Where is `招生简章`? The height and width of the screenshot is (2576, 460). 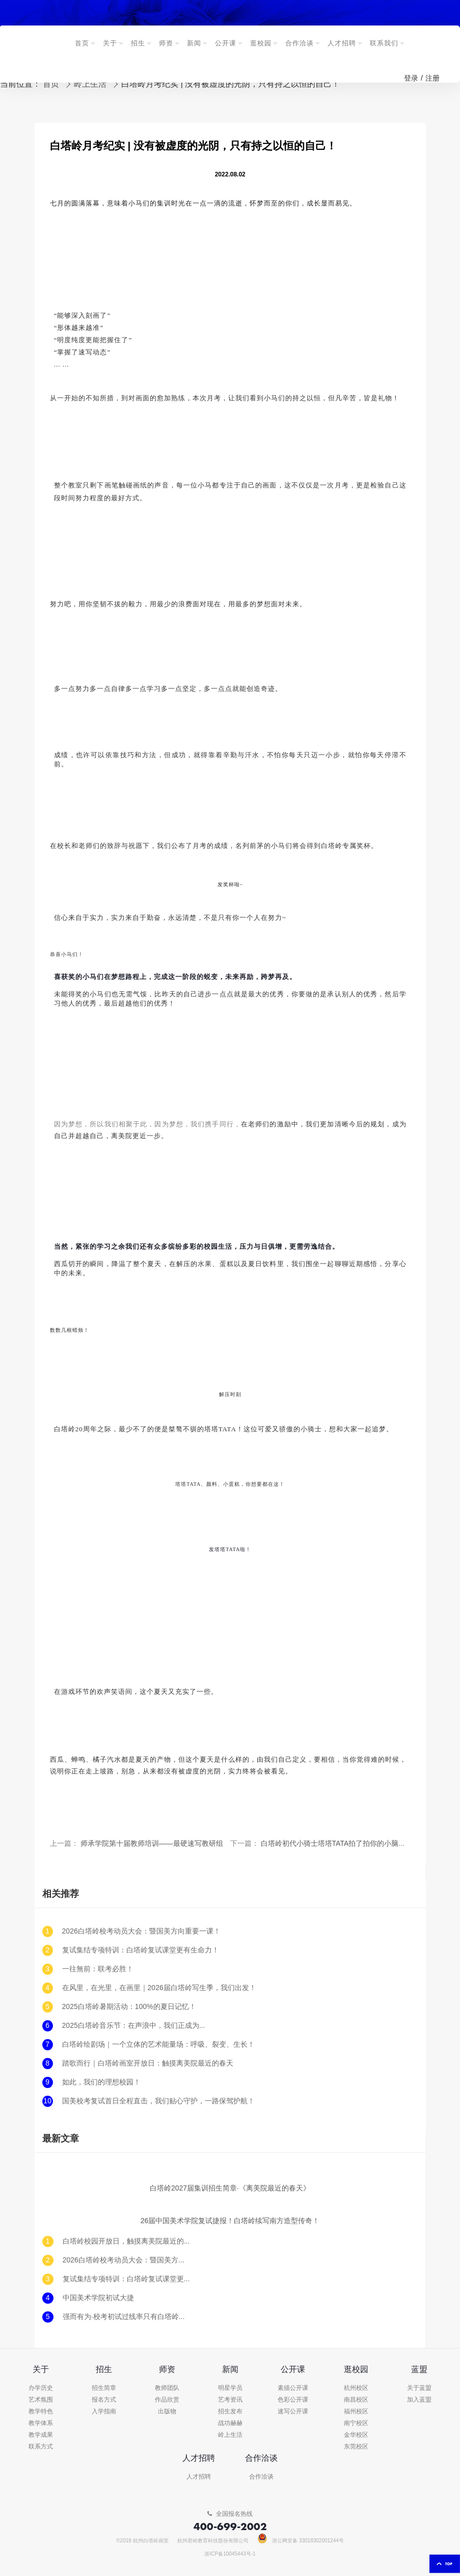
招生简章 is located at coordinates (104, 2388).